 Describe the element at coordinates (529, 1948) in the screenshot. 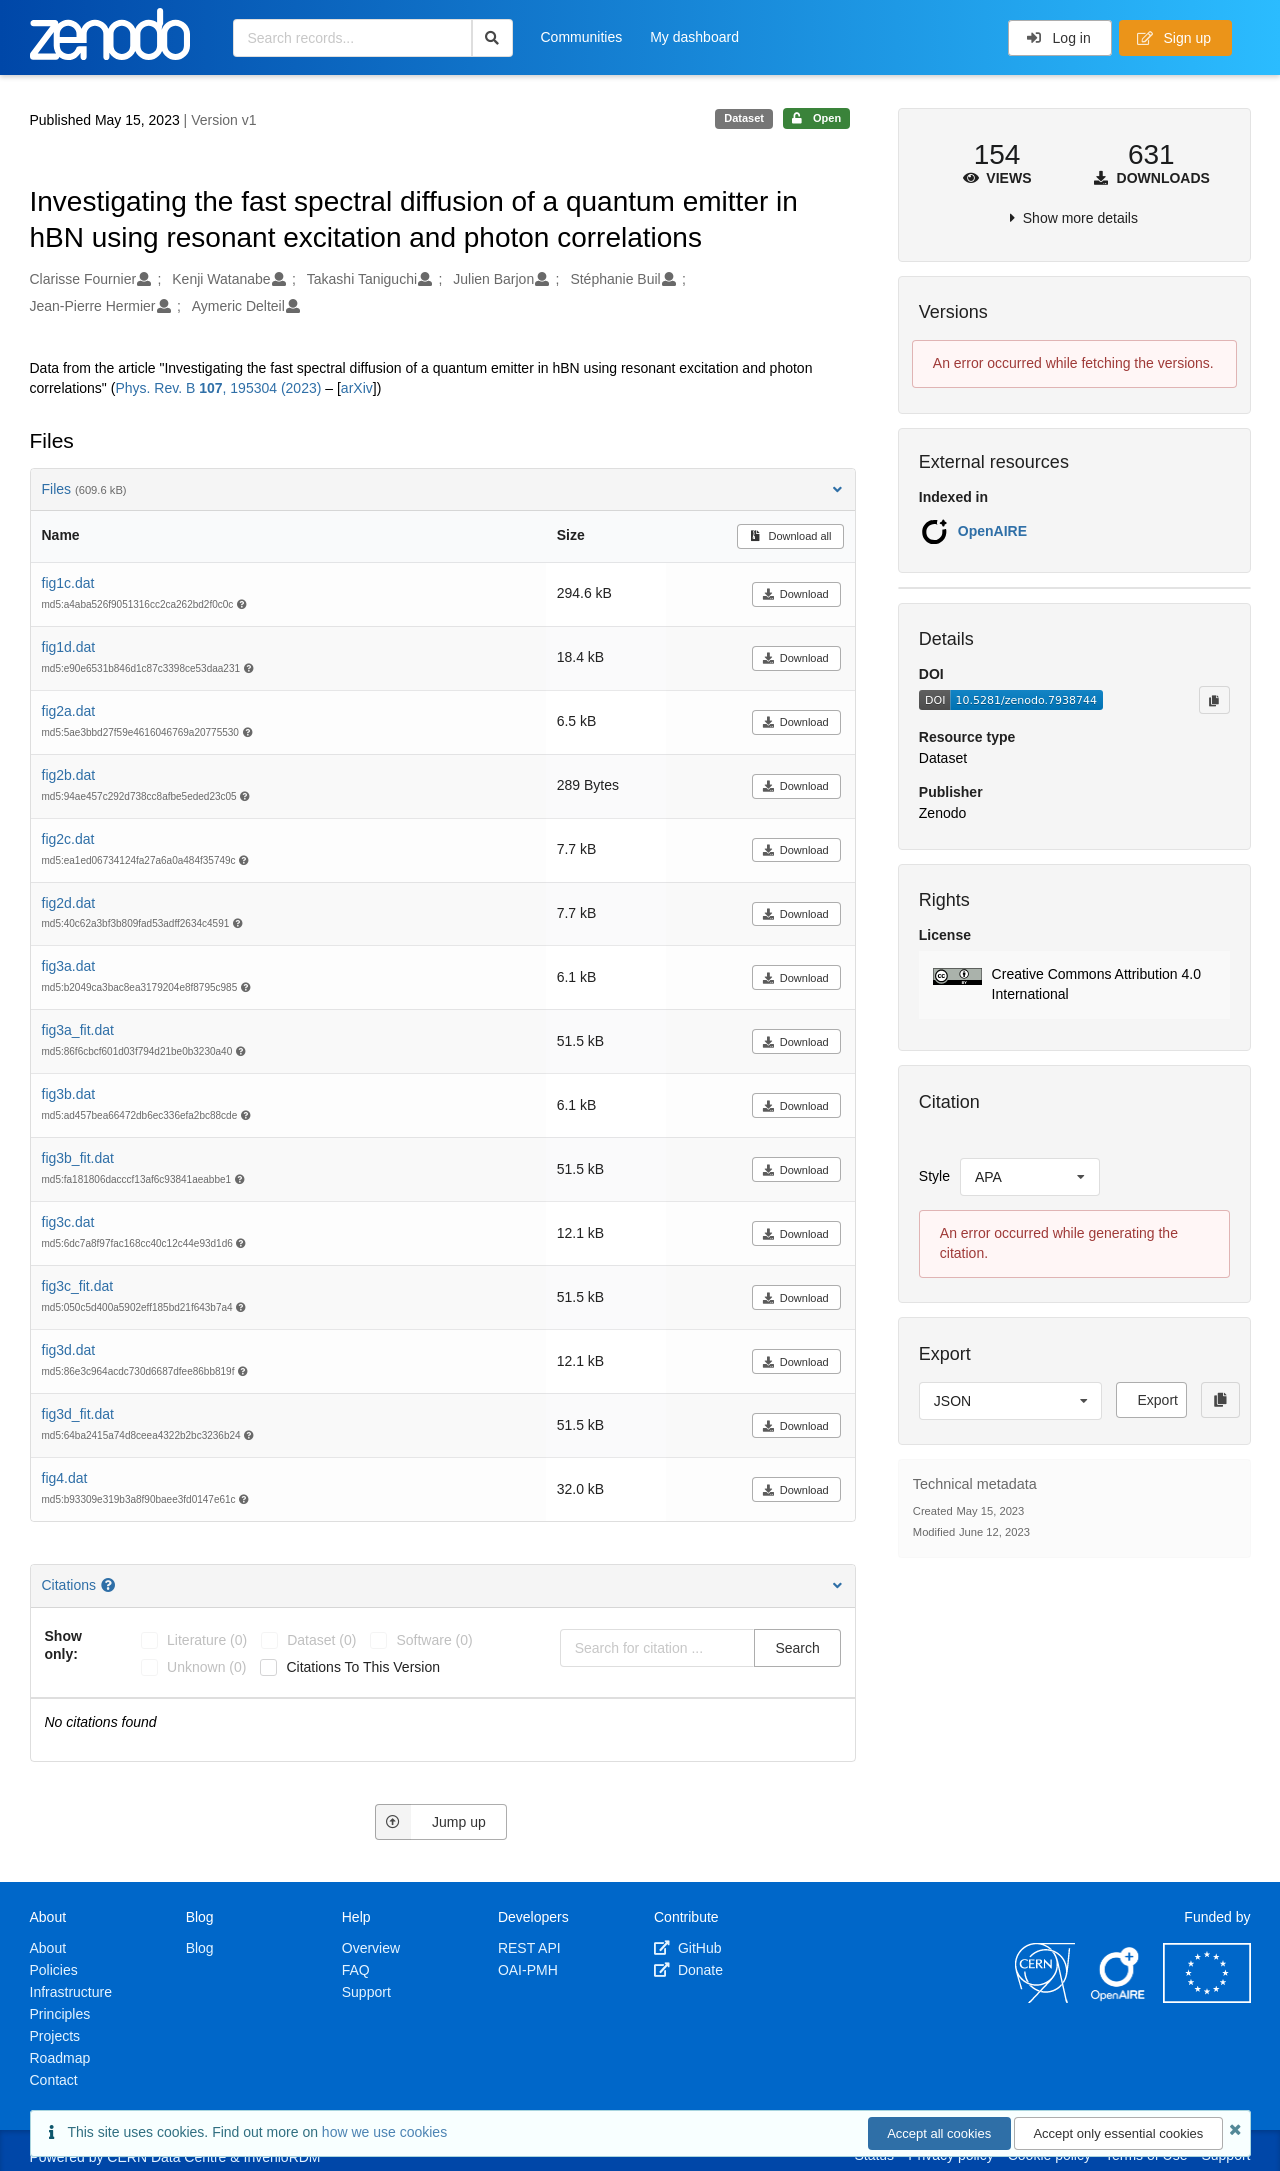

I see `REST API` at that location.